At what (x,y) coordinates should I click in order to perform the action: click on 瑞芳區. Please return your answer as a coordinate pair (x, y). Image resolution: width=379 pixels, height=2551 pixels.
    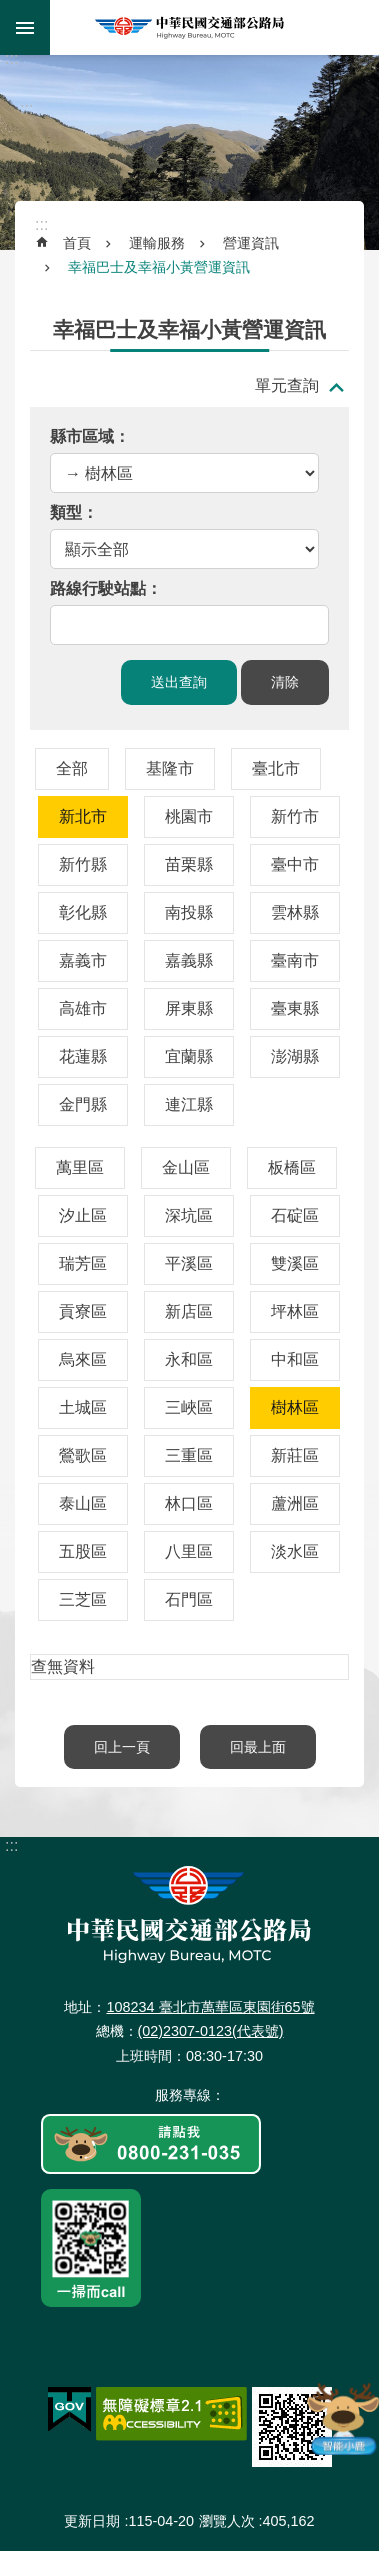
    Looking at the image, I should click on (83, 1263).